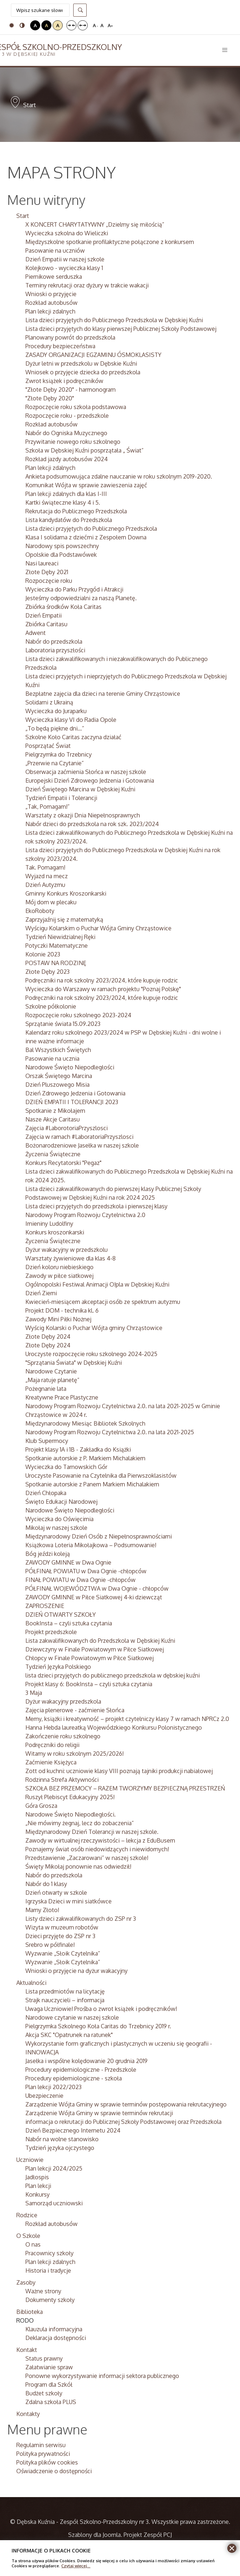 The height and width of the screenshot is (2576, 240). I want to click on Narodowe Czytanie, so click(51, 1371).